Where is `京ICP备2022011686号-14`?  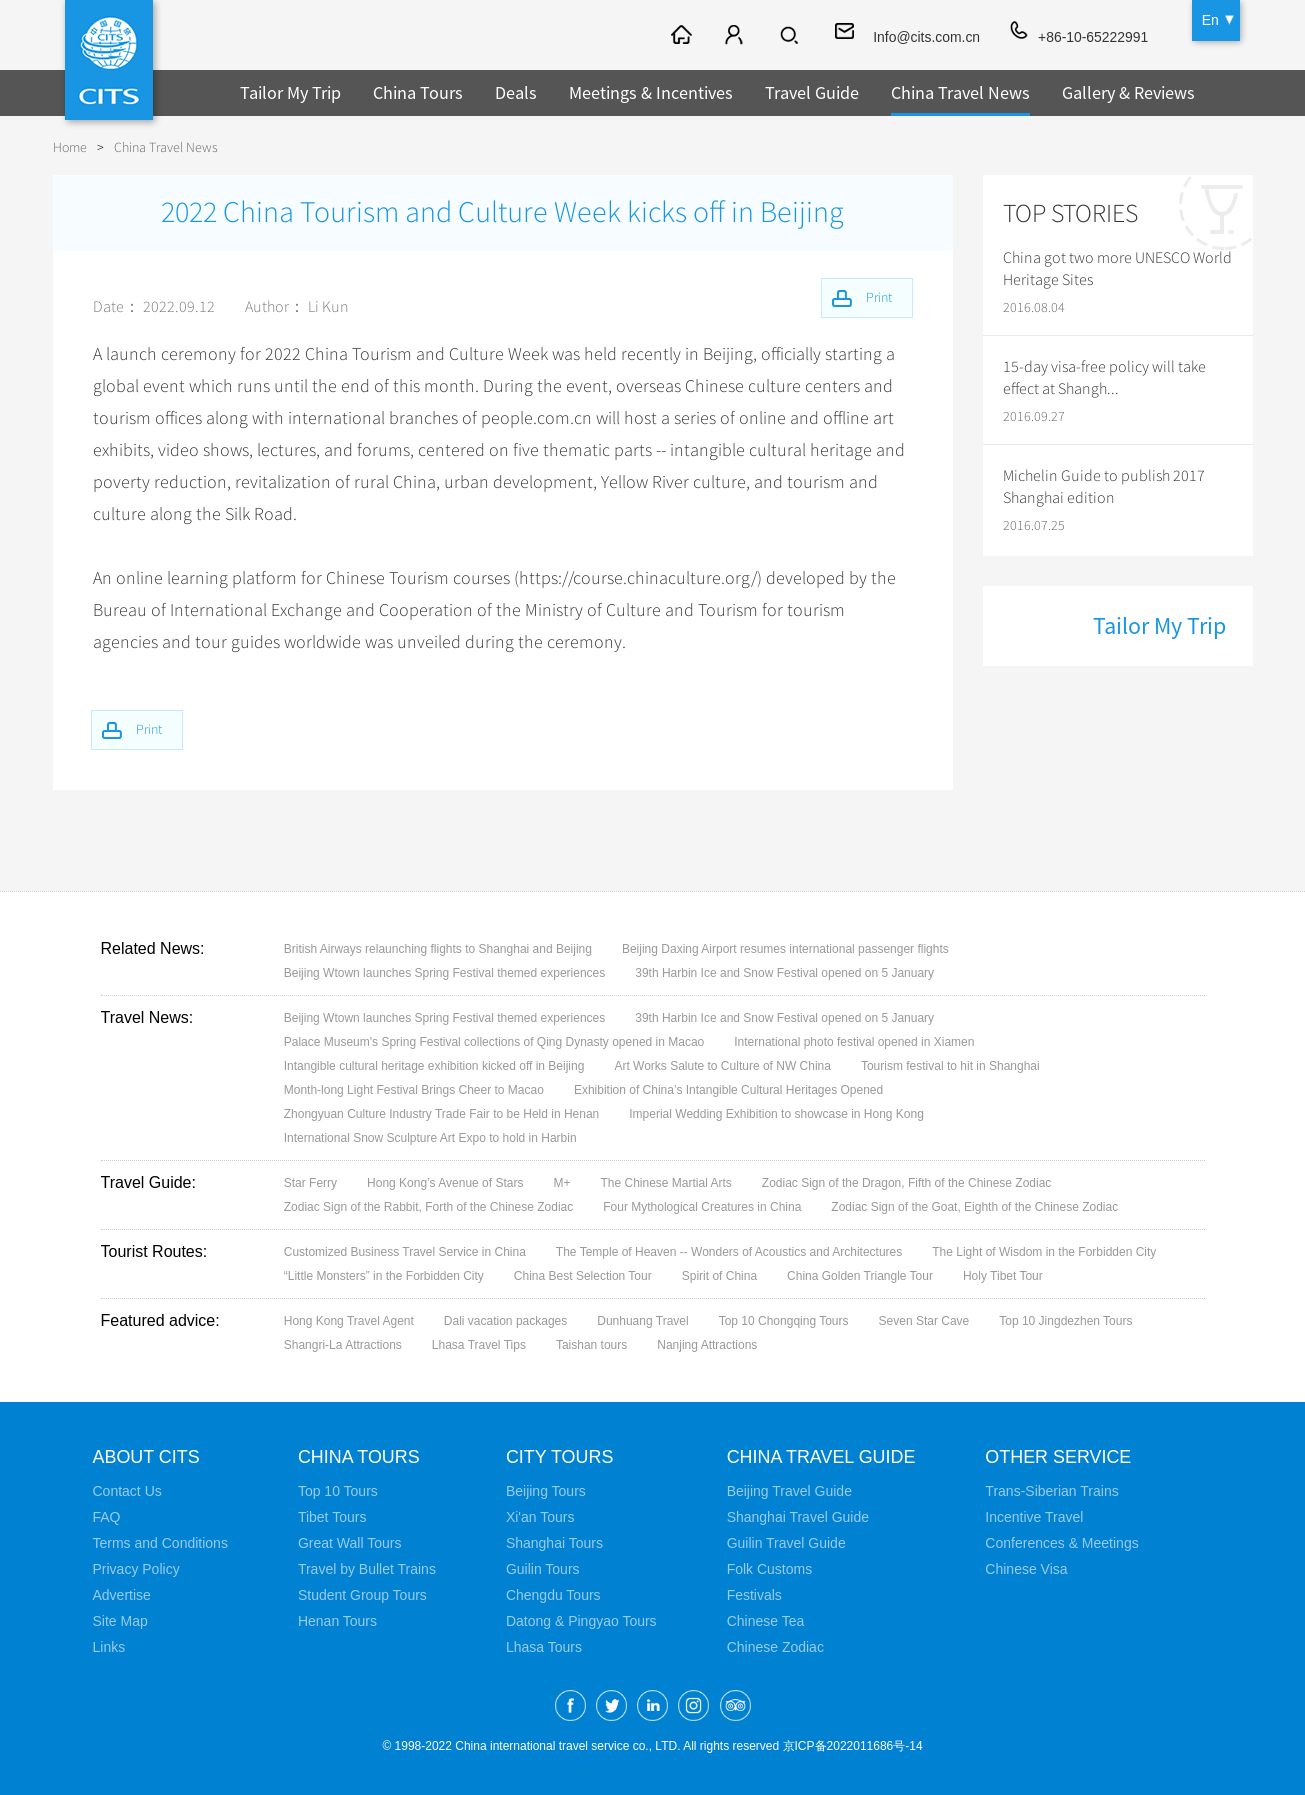 京ICP备2022011686号-14 is located at coordinates (853, 1746).